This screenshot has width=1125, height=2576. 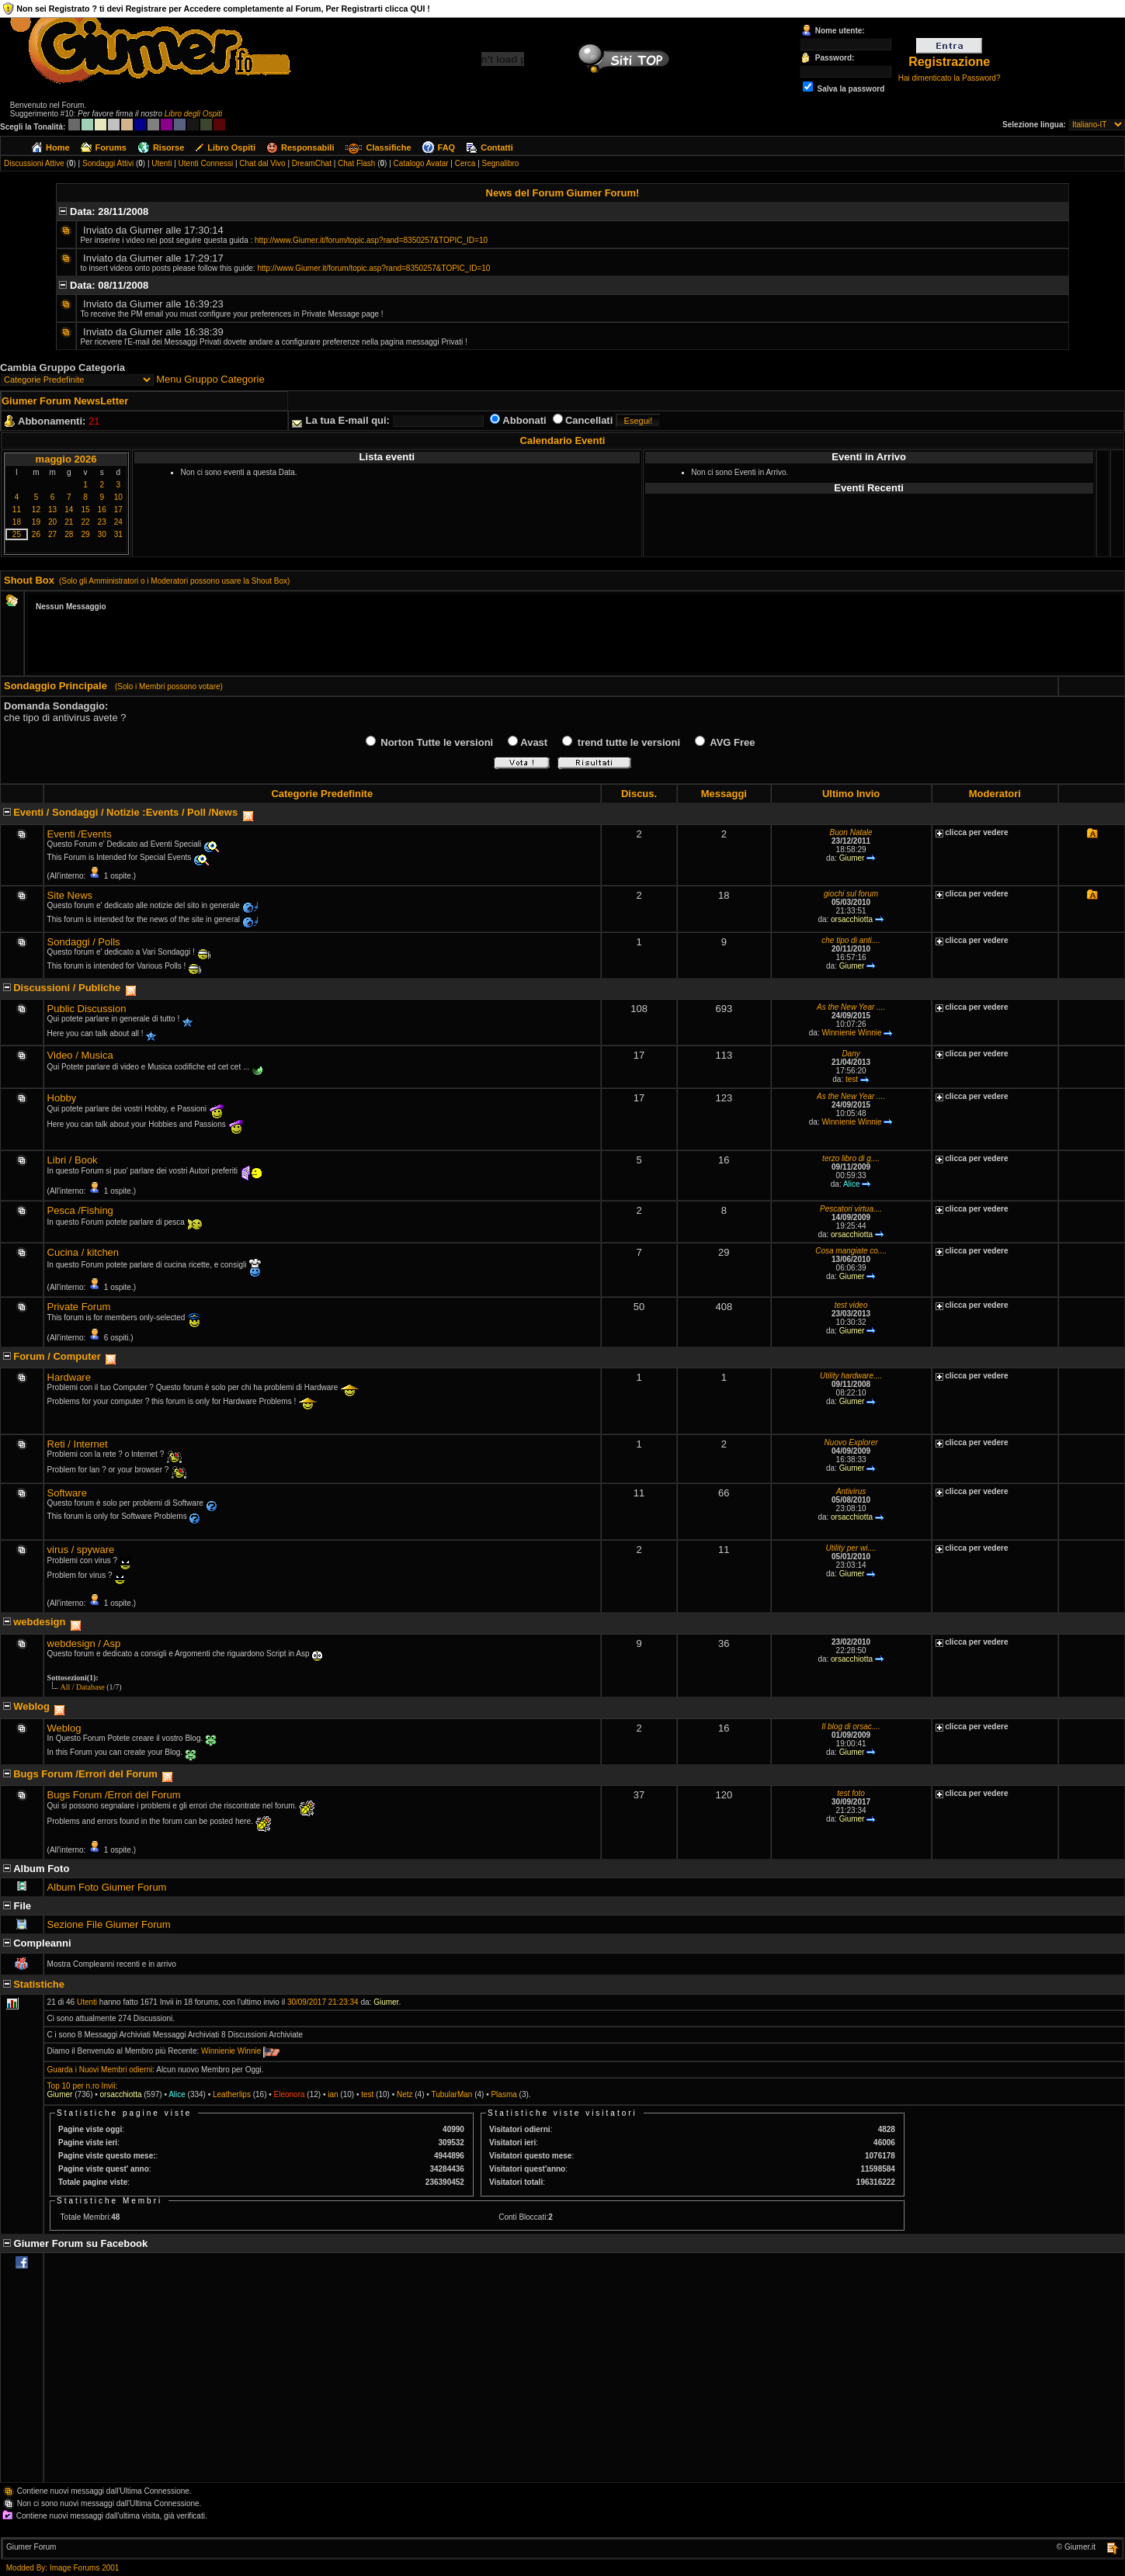 I want to click on 22, so click(x=85, y=522).